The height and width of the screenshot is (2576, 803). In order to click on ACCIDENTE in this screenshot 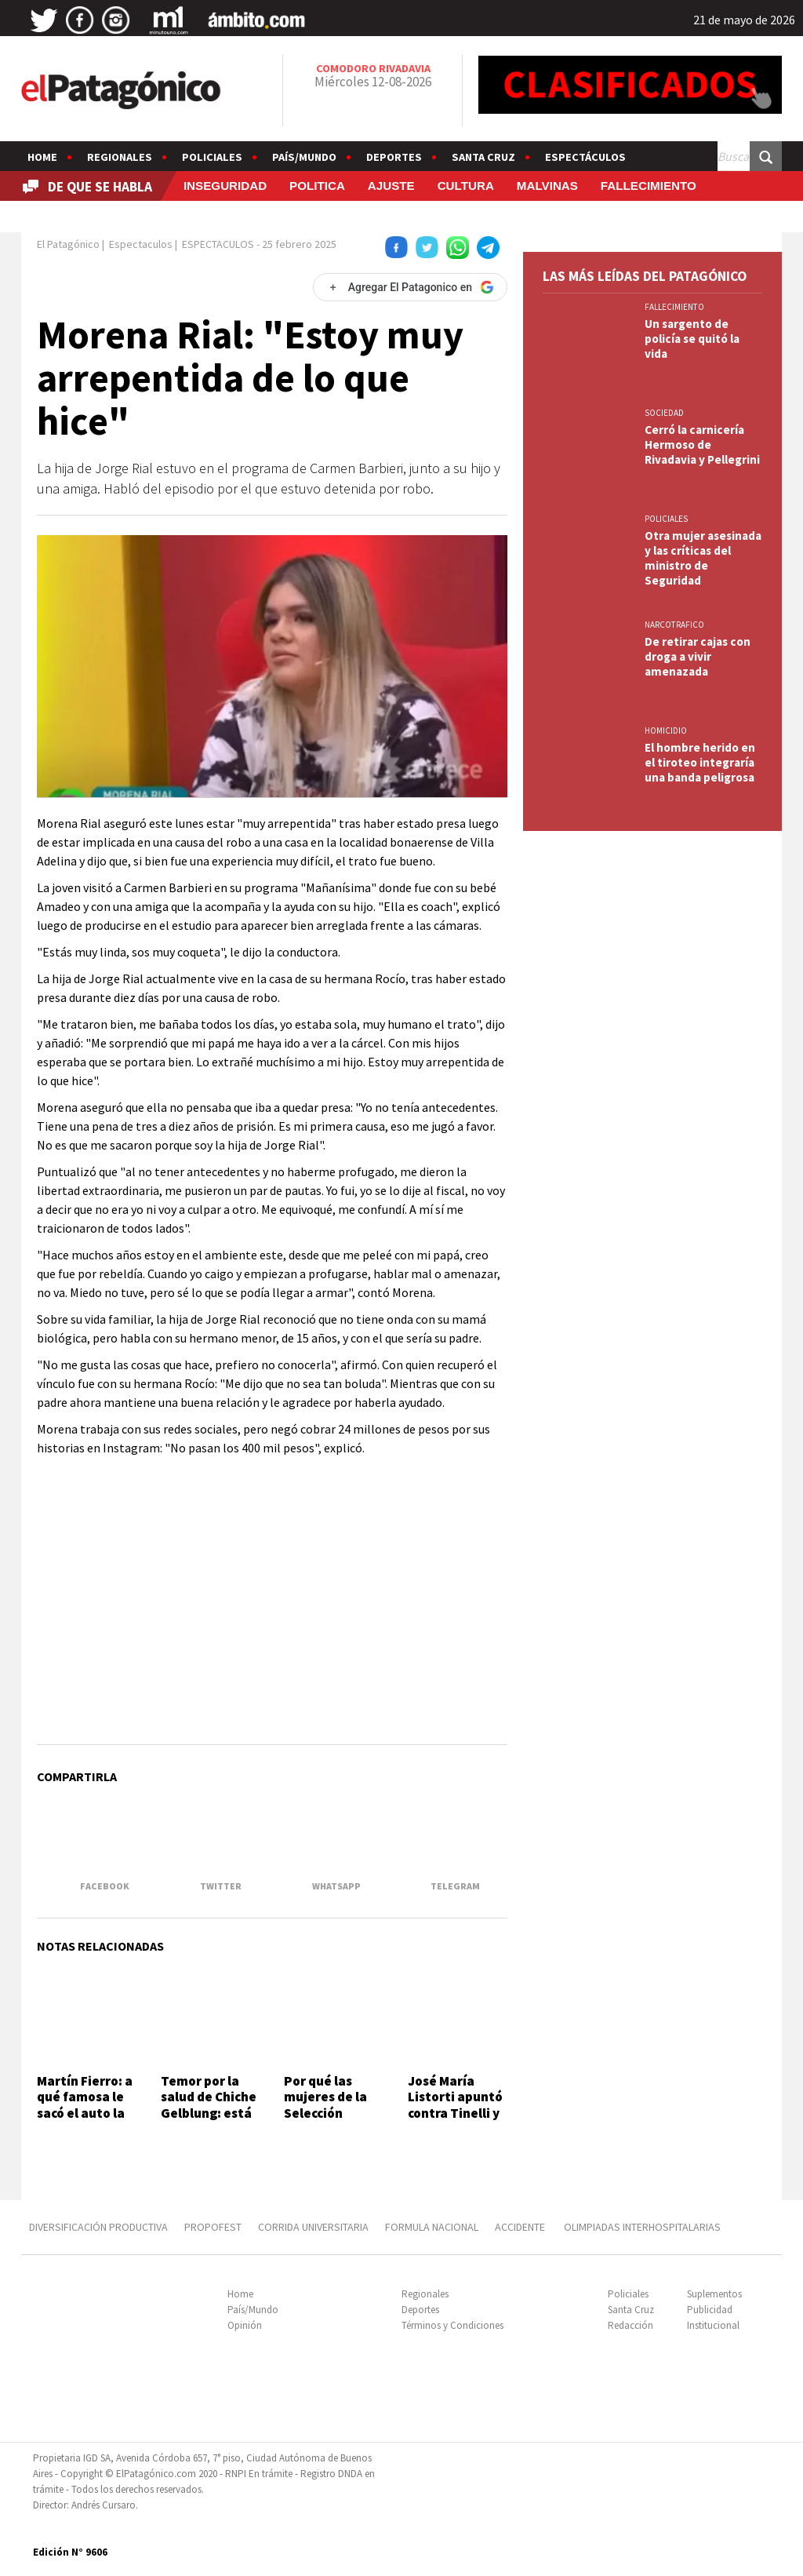, I will do `click(521, 2227)`.